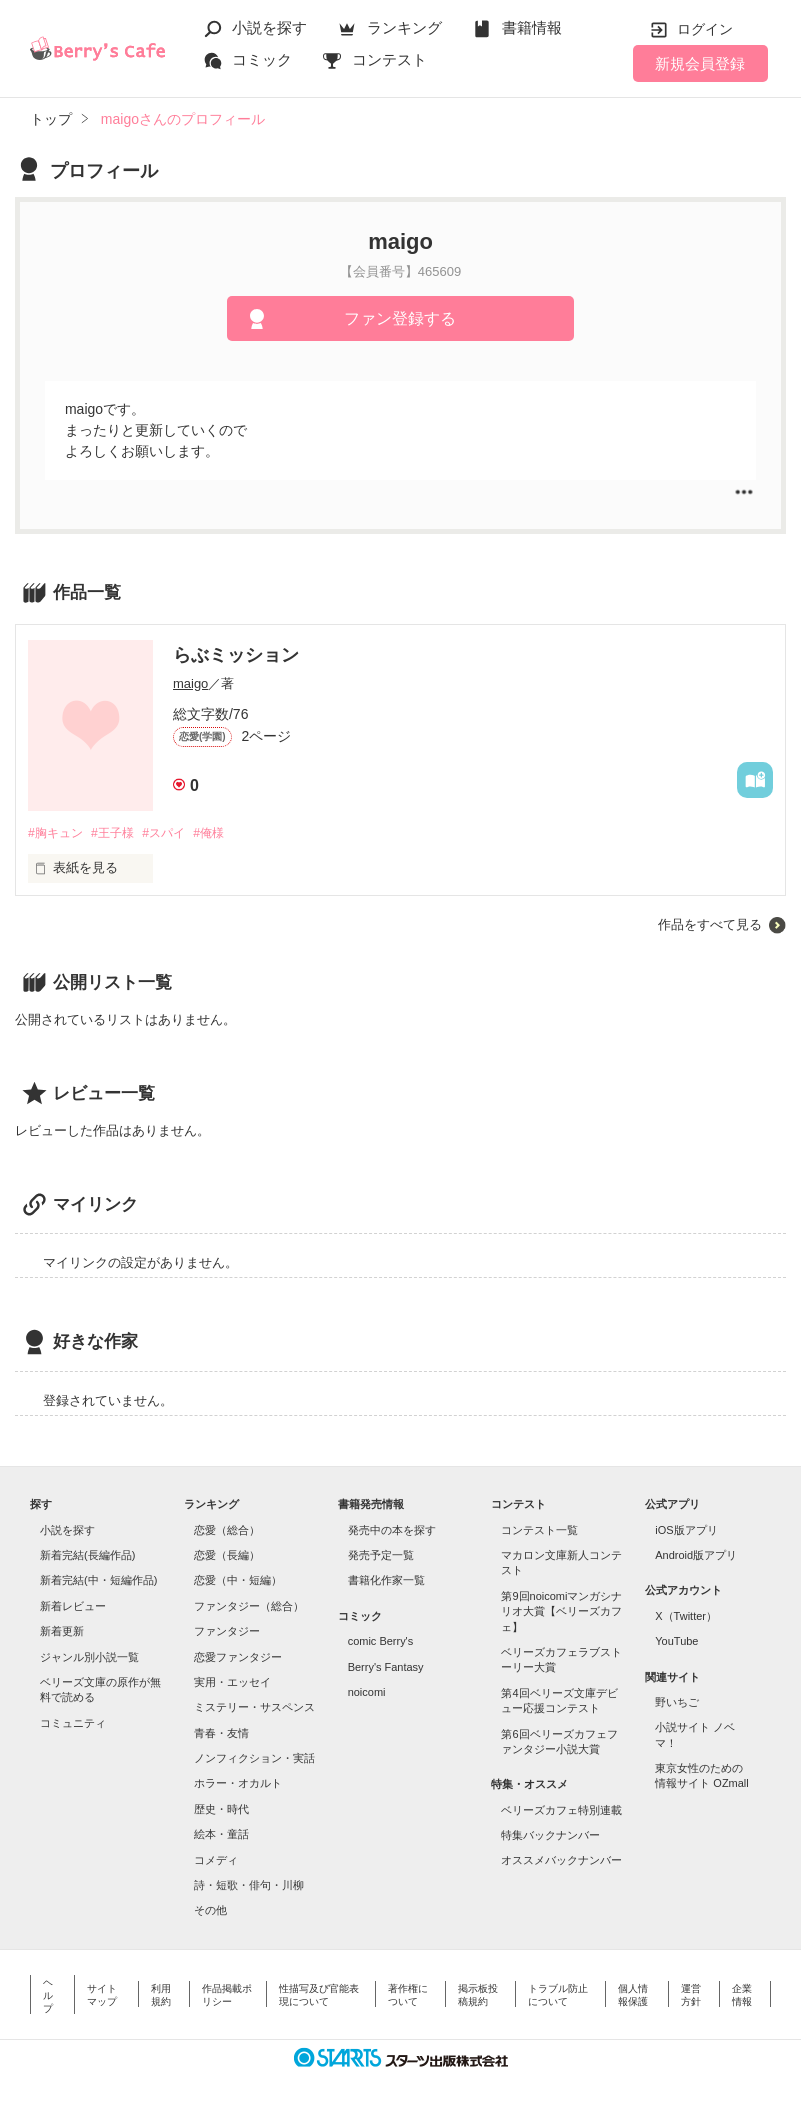 The image size is (801, 2120). I want to click on 恋愛ファンタジー, so click(238, 1658).